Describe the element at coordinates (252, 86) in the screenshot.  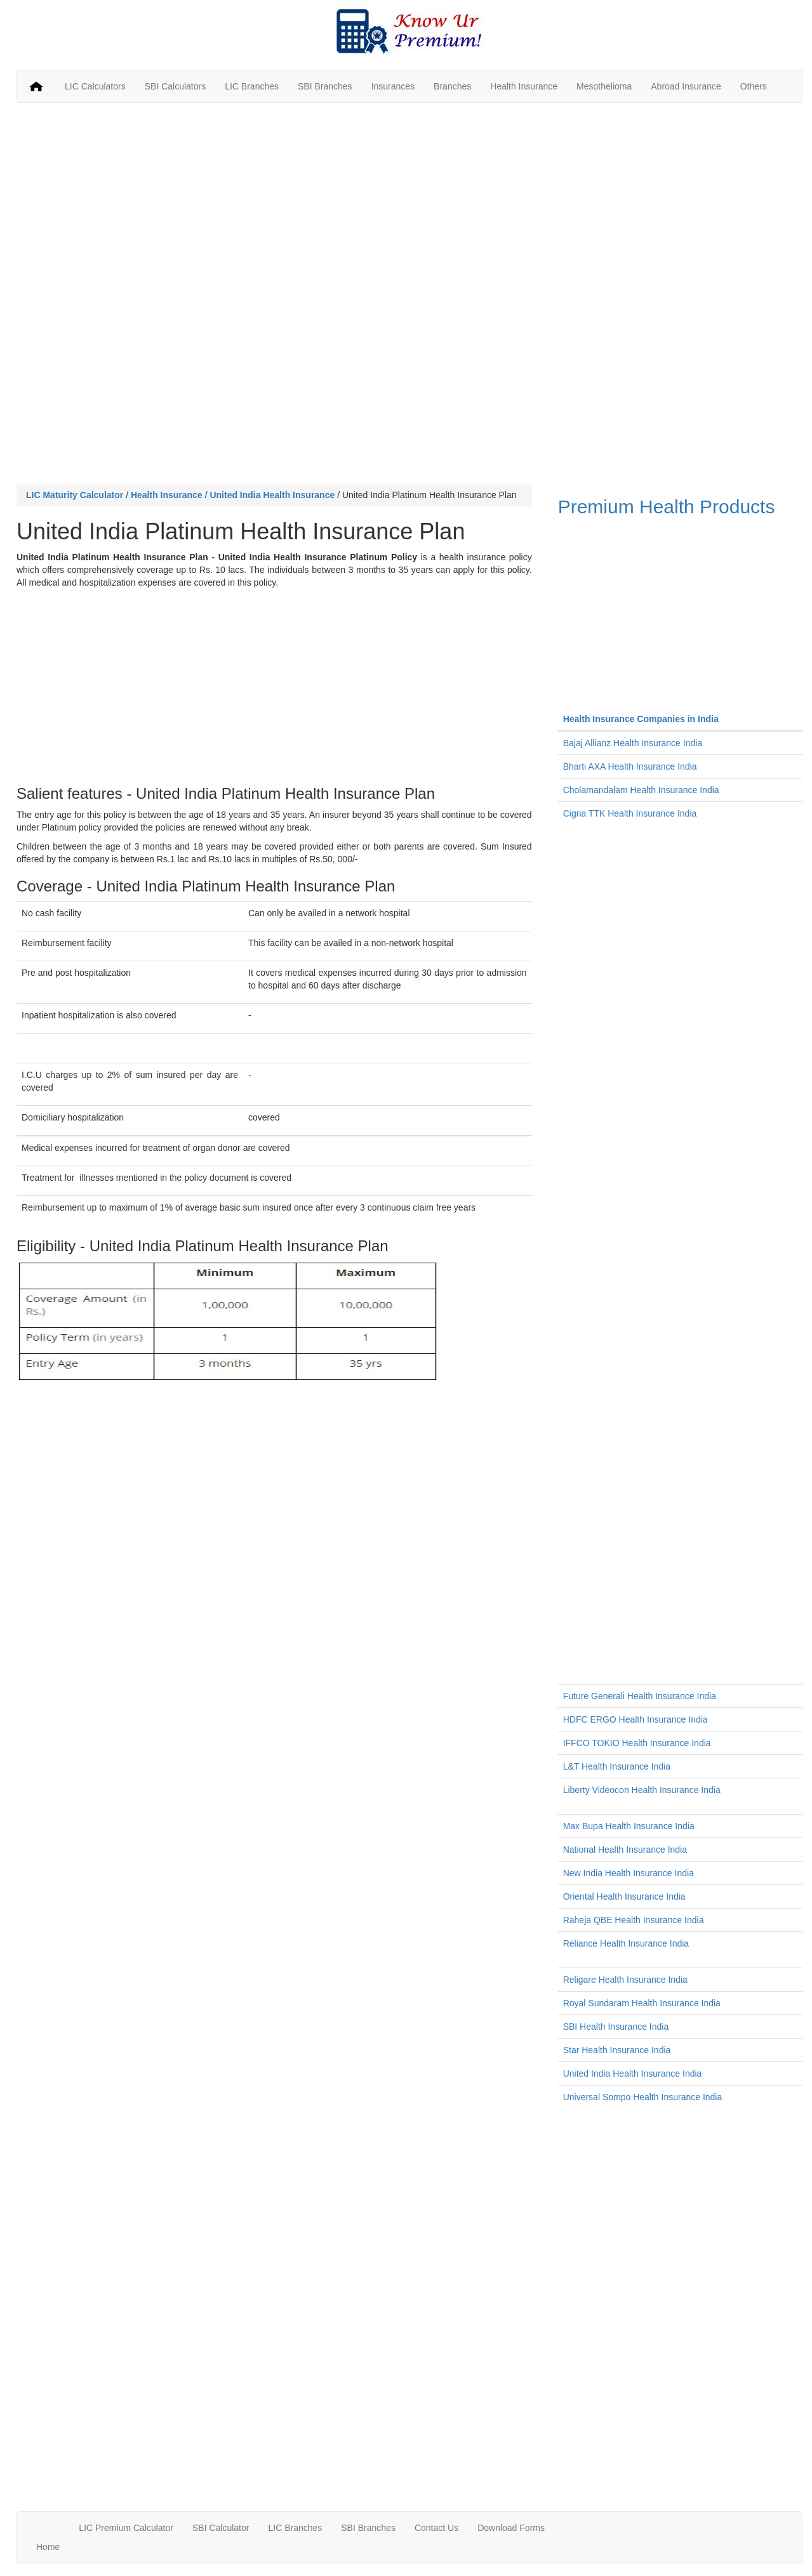
I see `LIC Branches` at that location.